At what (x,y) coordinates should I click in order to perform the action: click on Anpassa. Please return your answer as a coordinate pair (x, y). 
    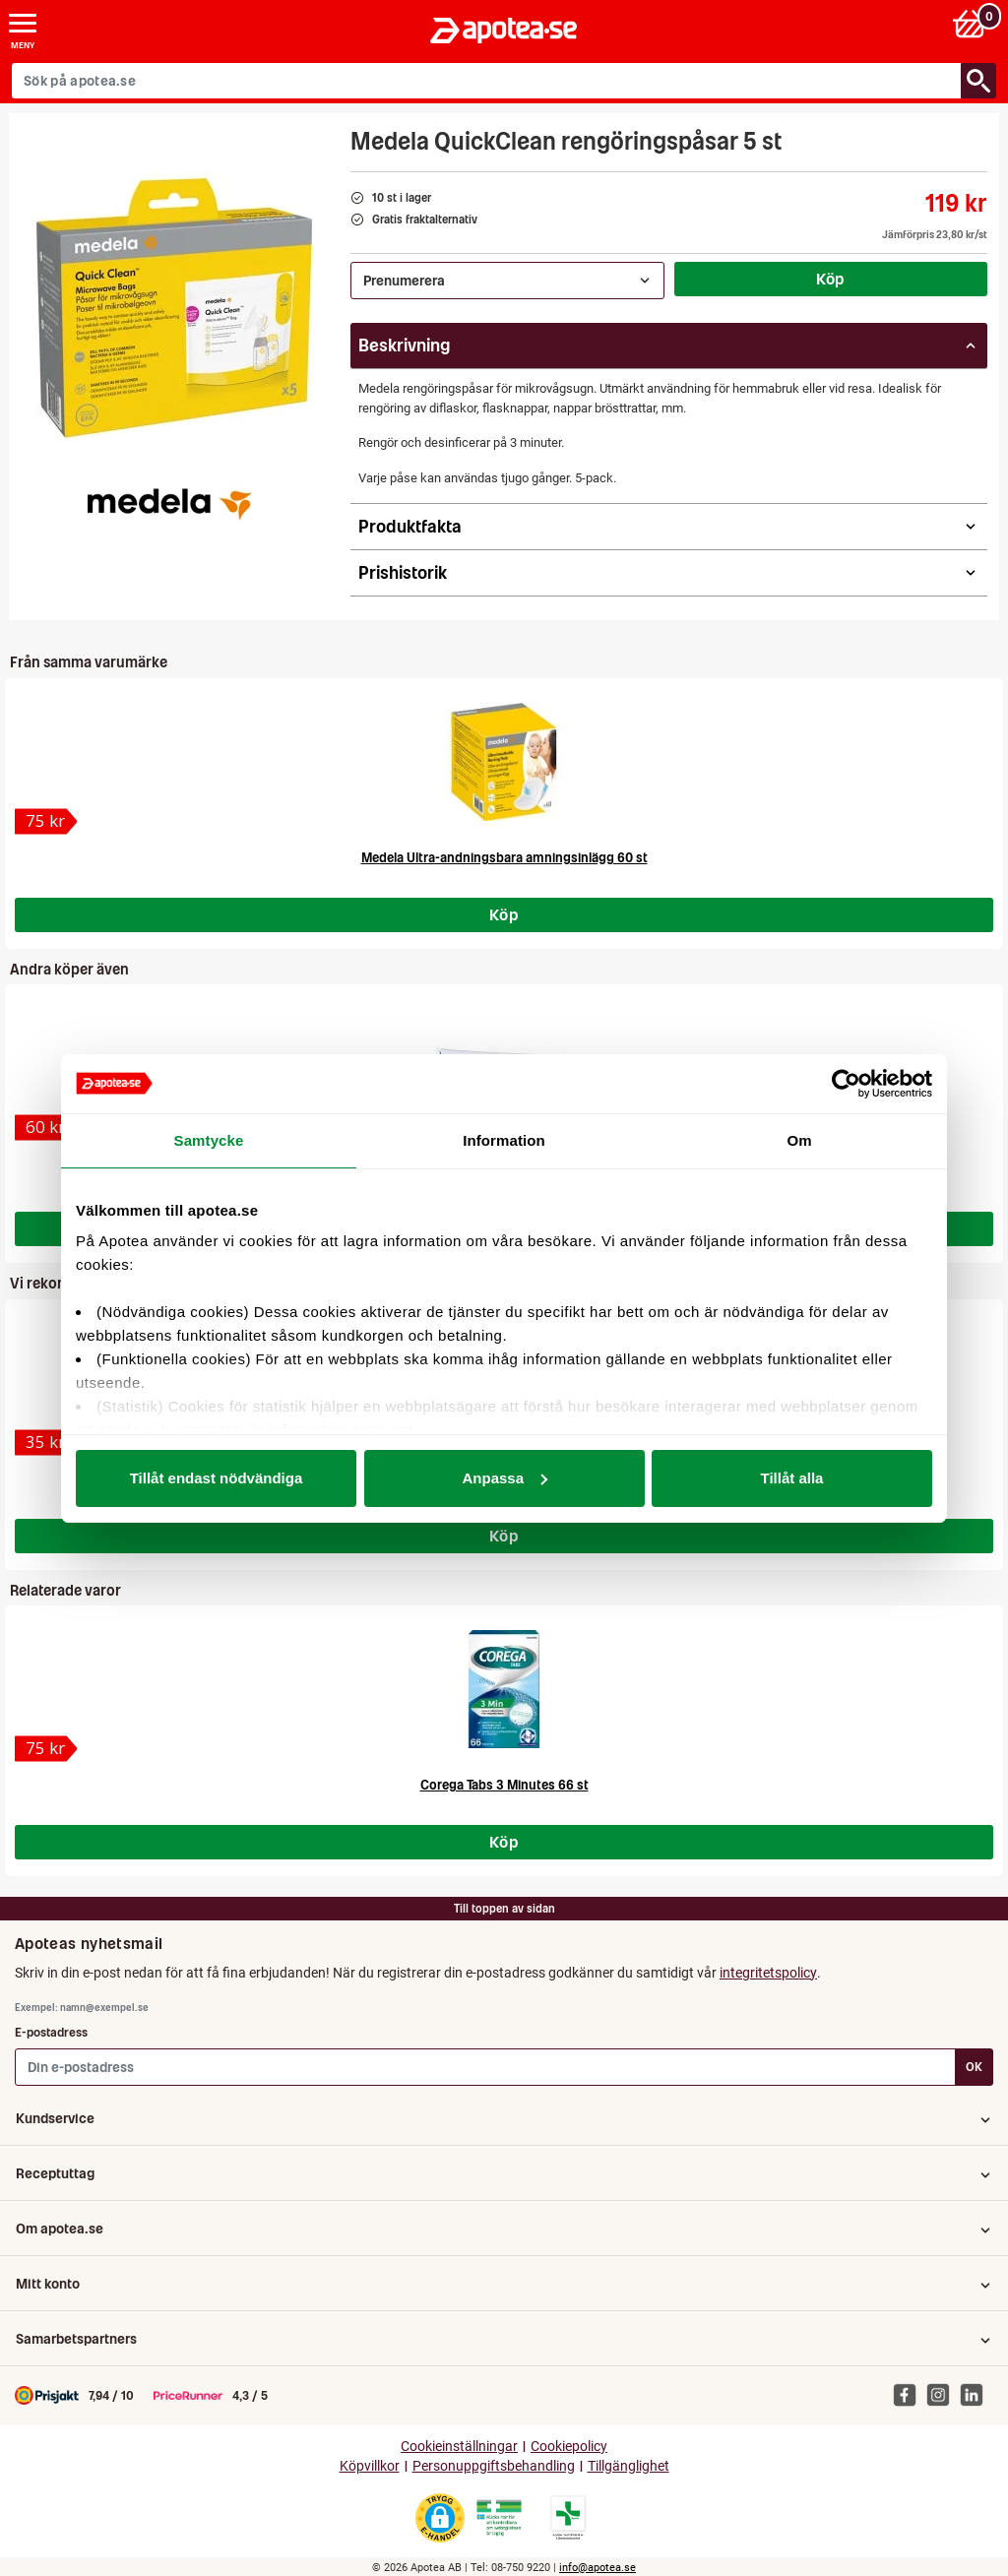
    Looking at the image, I should click on (504, 1478).